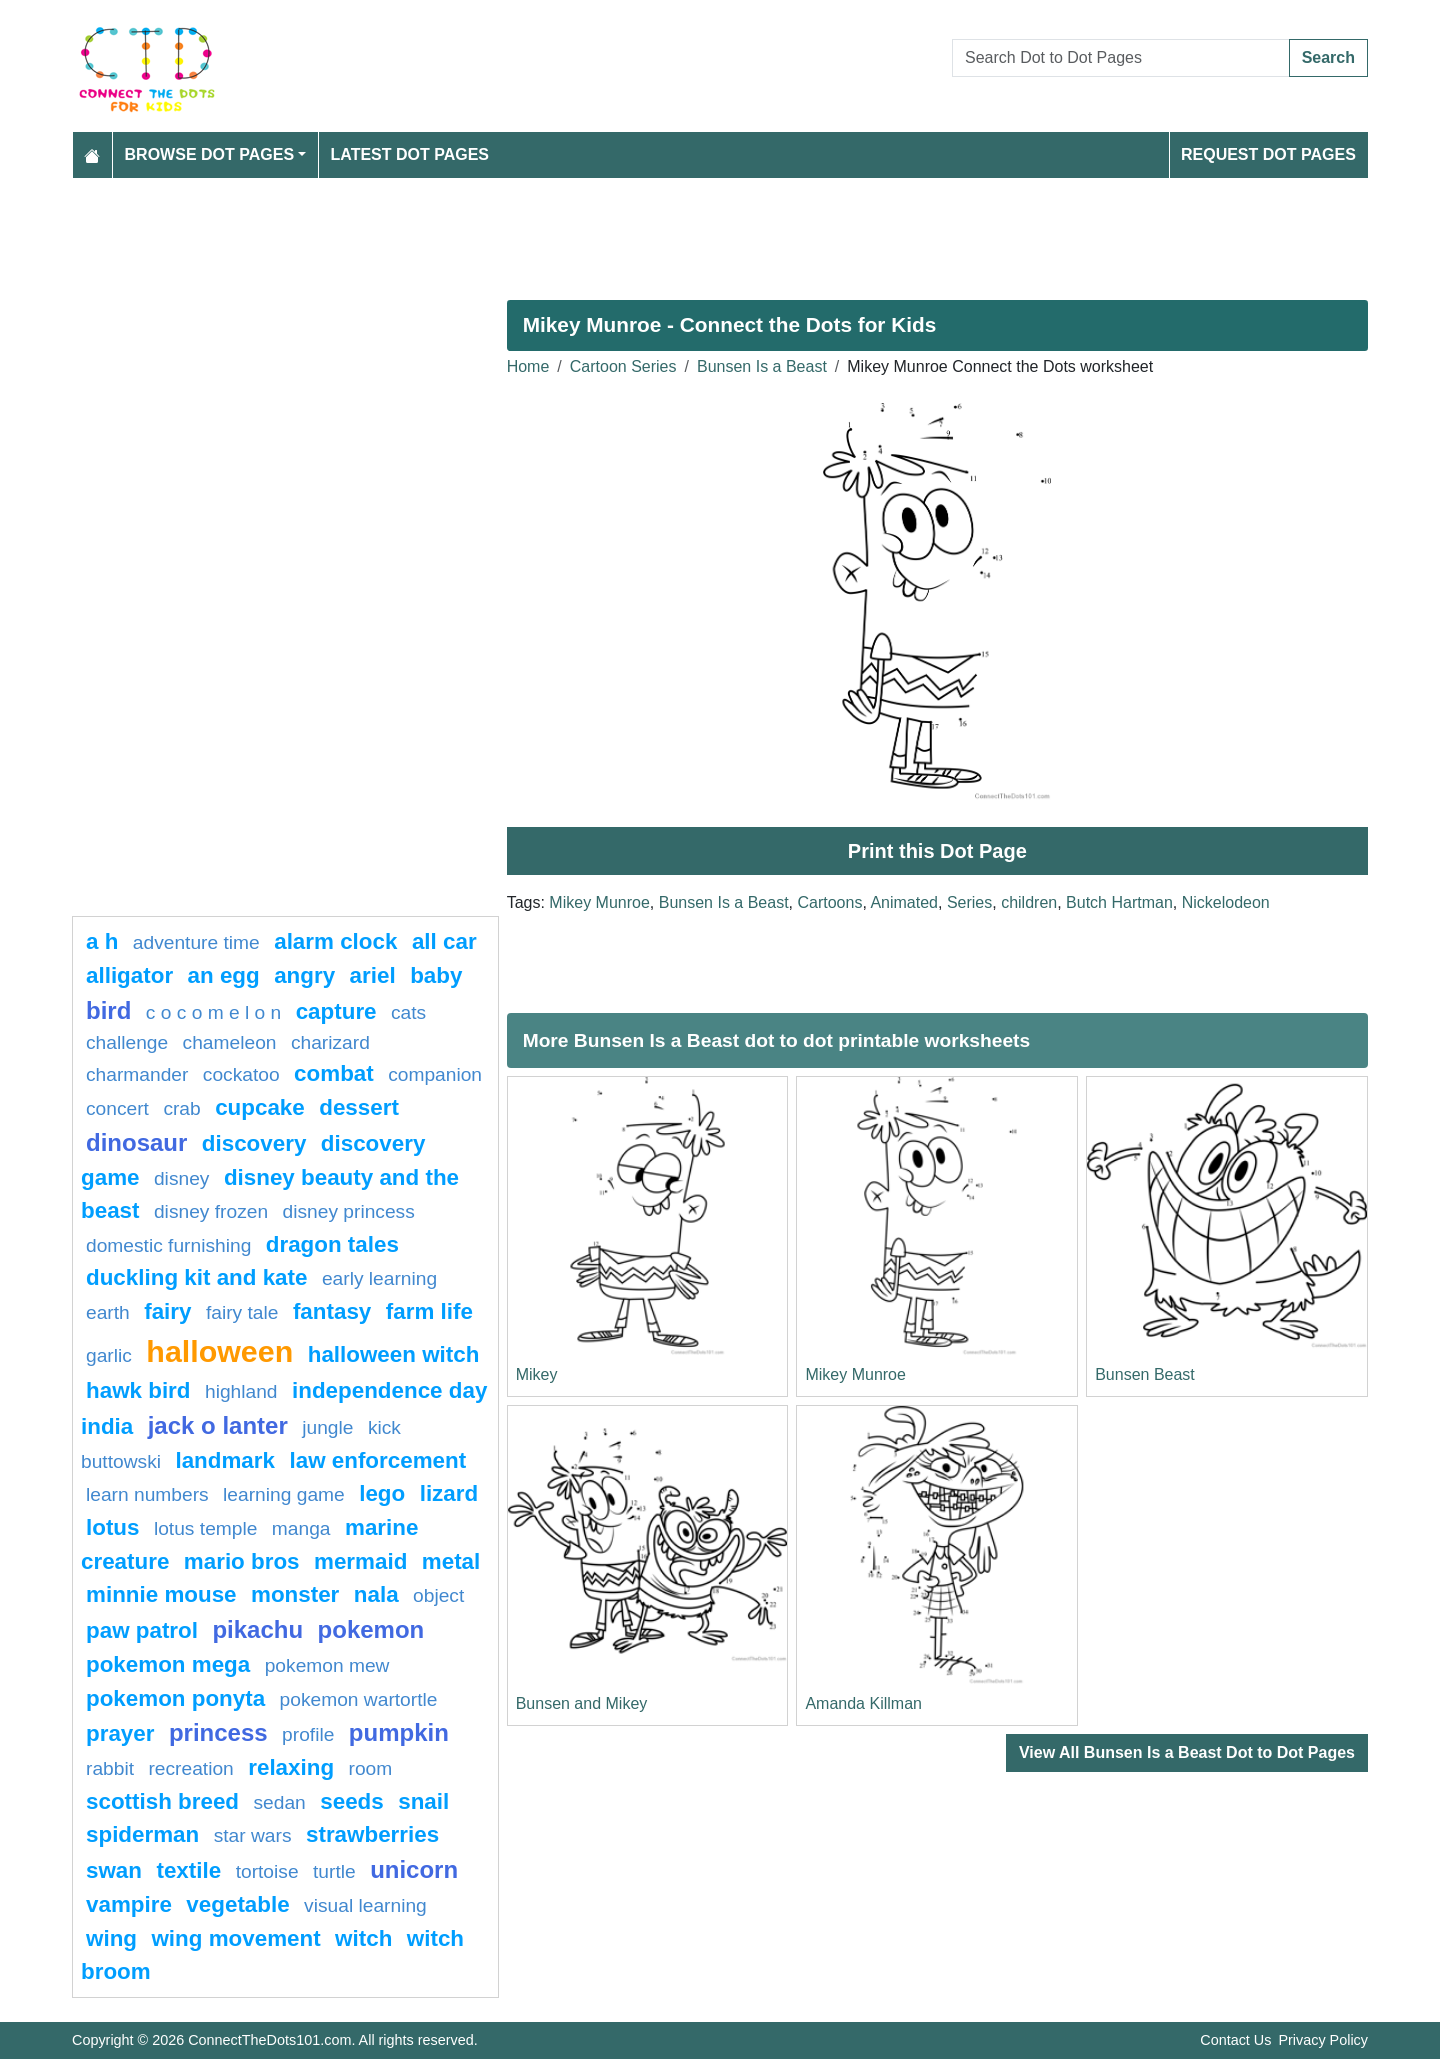 Image resolution: width=1440 pixels, height=2059 pixels. I want to click on room, so click(371, 1768).